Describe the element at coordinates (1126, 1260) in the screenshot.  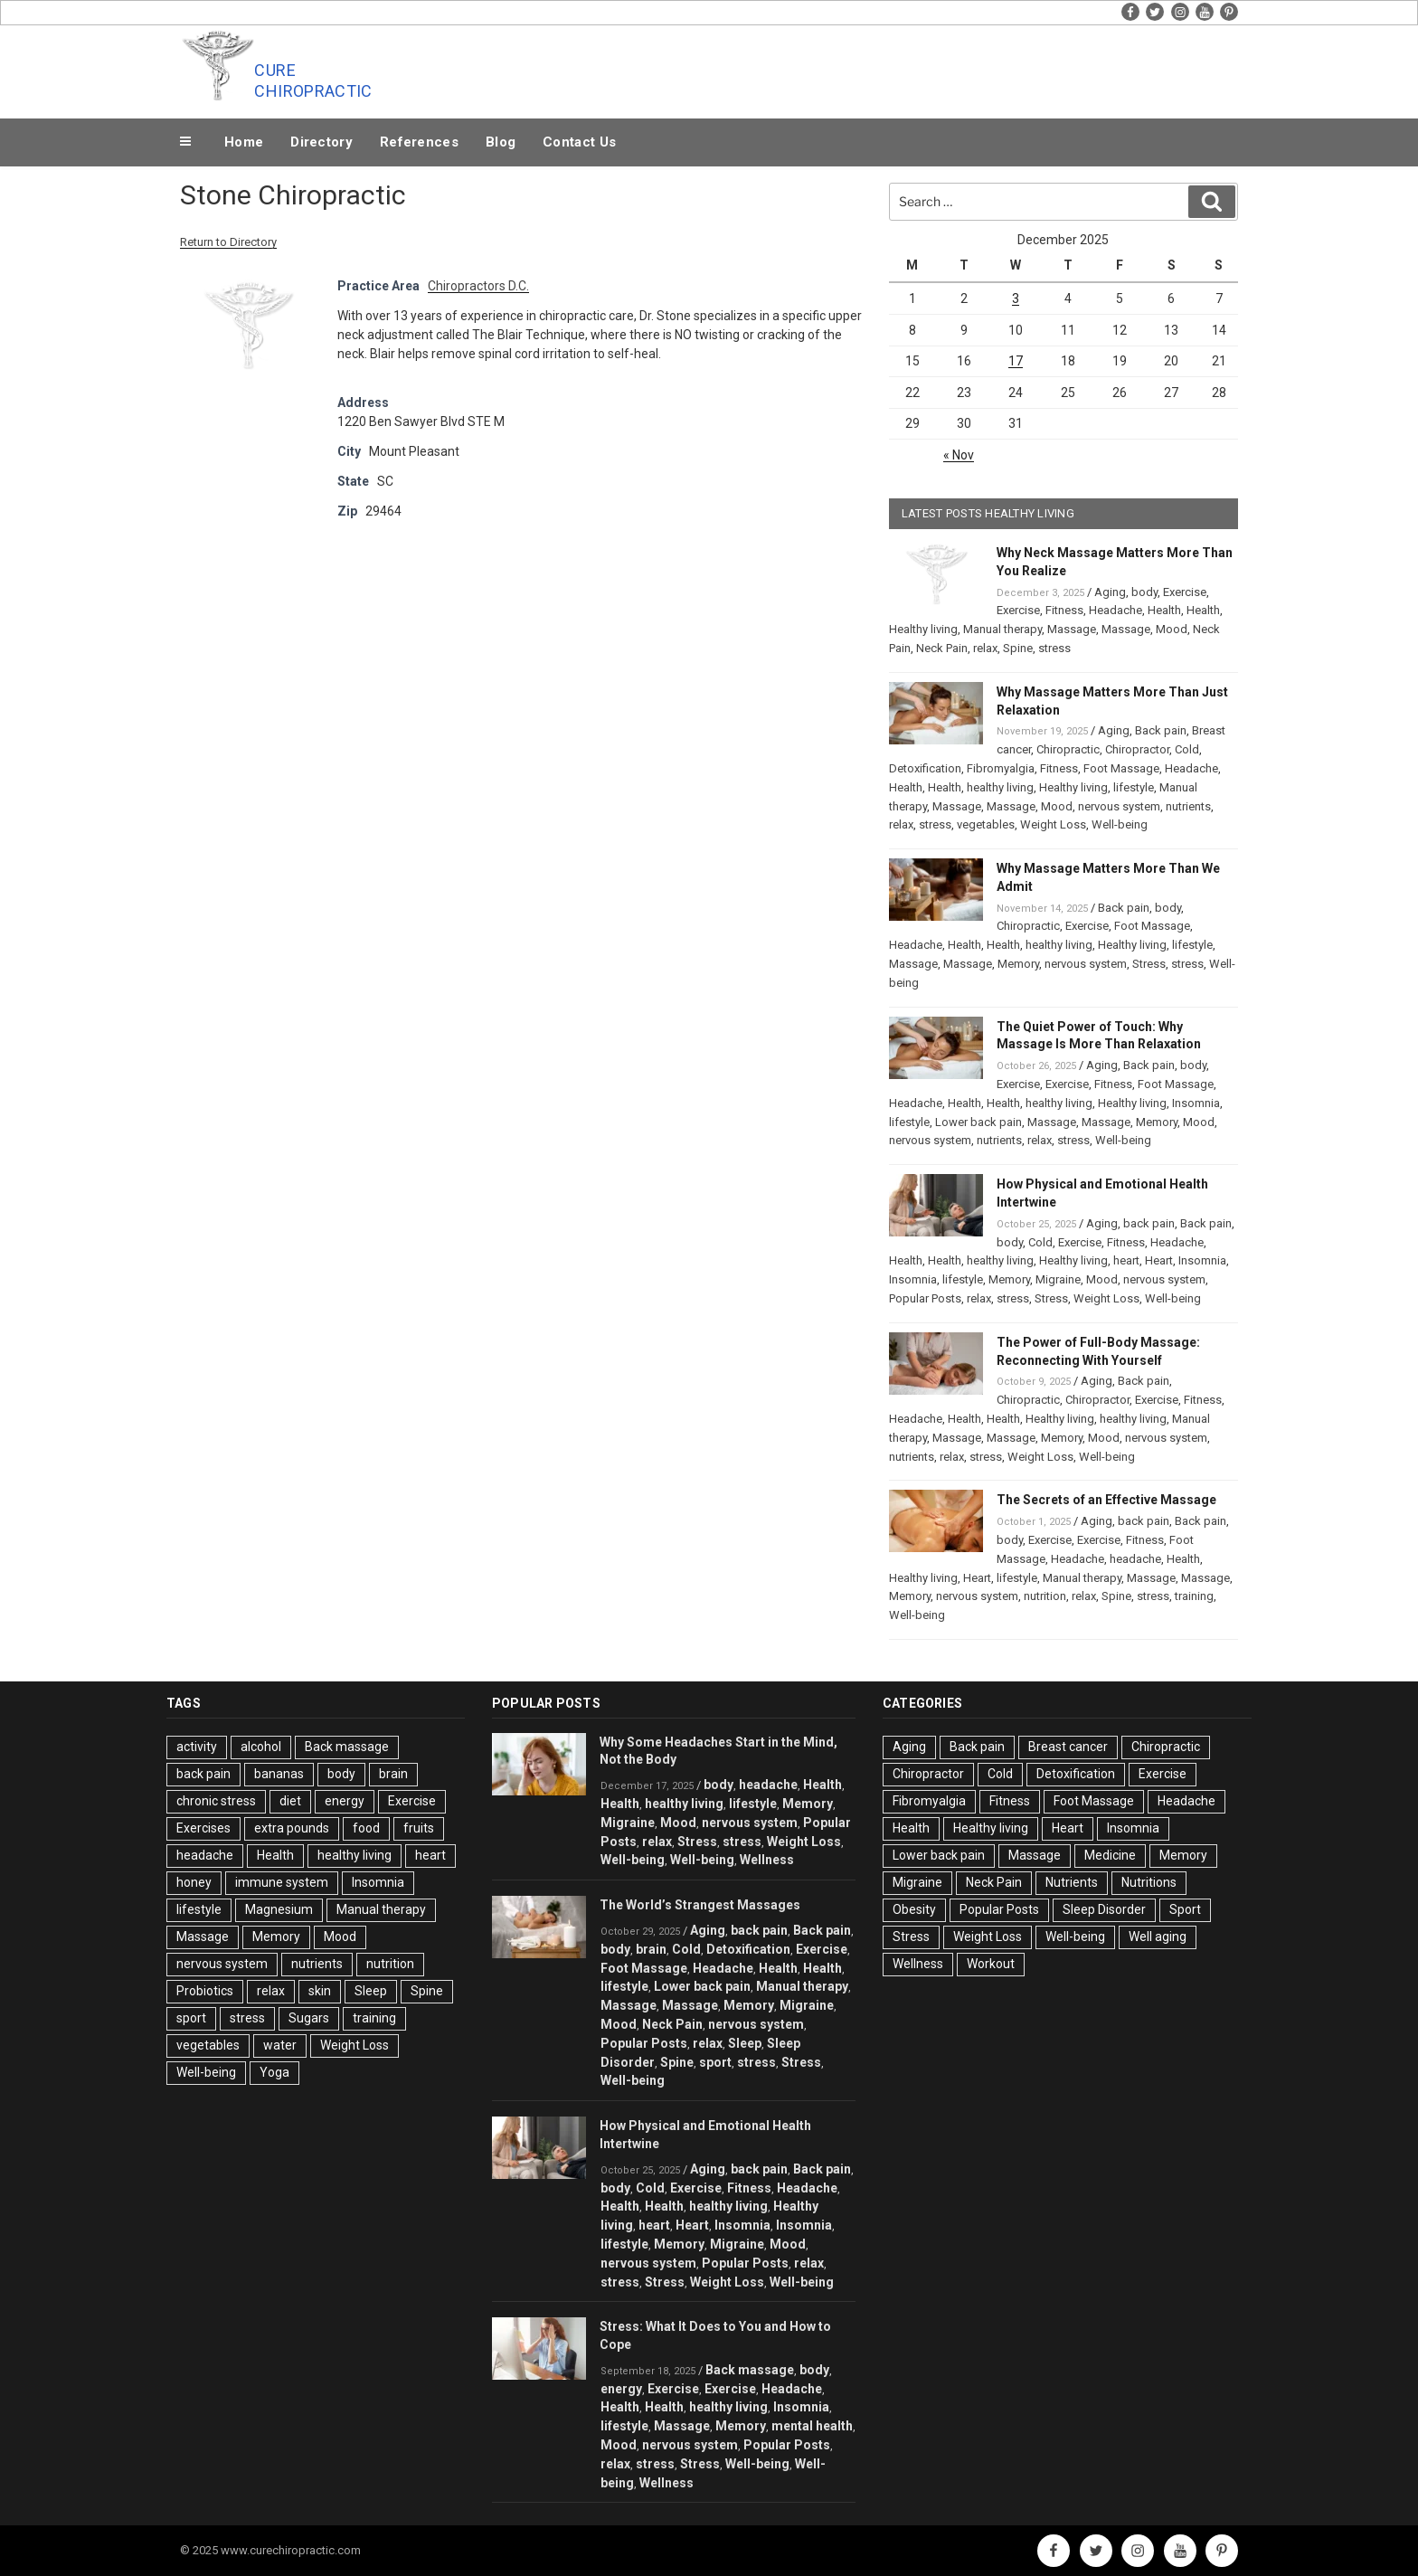
I see `heart` at that location.